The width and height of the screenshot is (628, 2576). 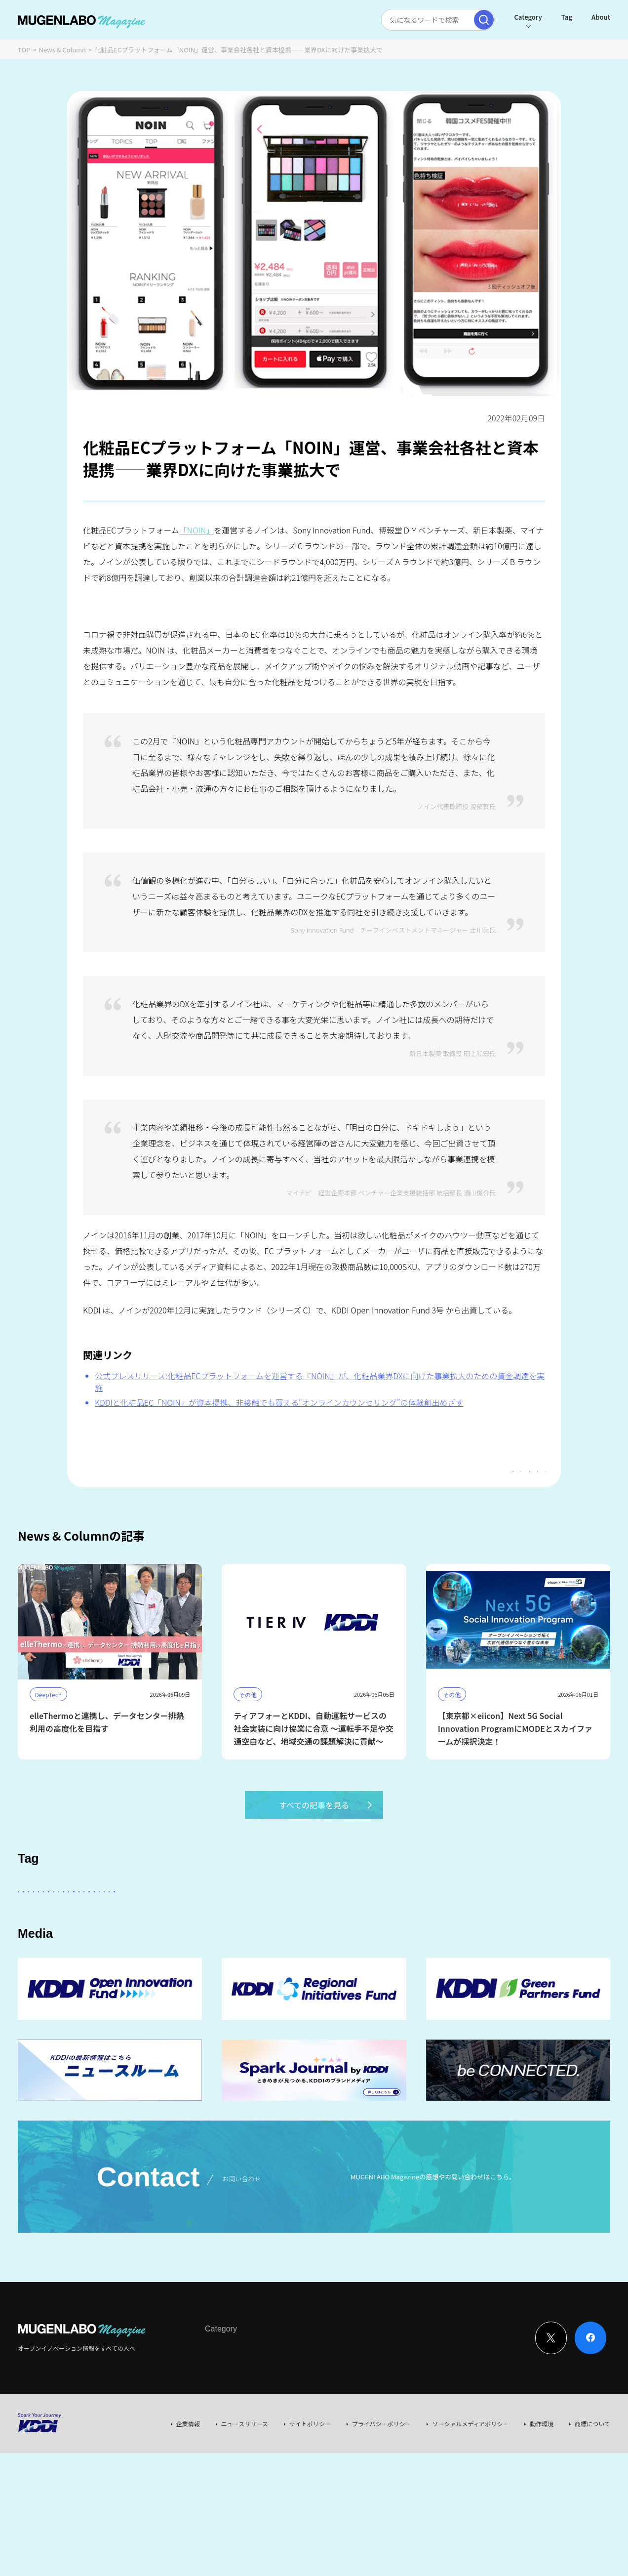 I want to click on MUGENLABO UNIVERSE, so click(x=233, y=1946).